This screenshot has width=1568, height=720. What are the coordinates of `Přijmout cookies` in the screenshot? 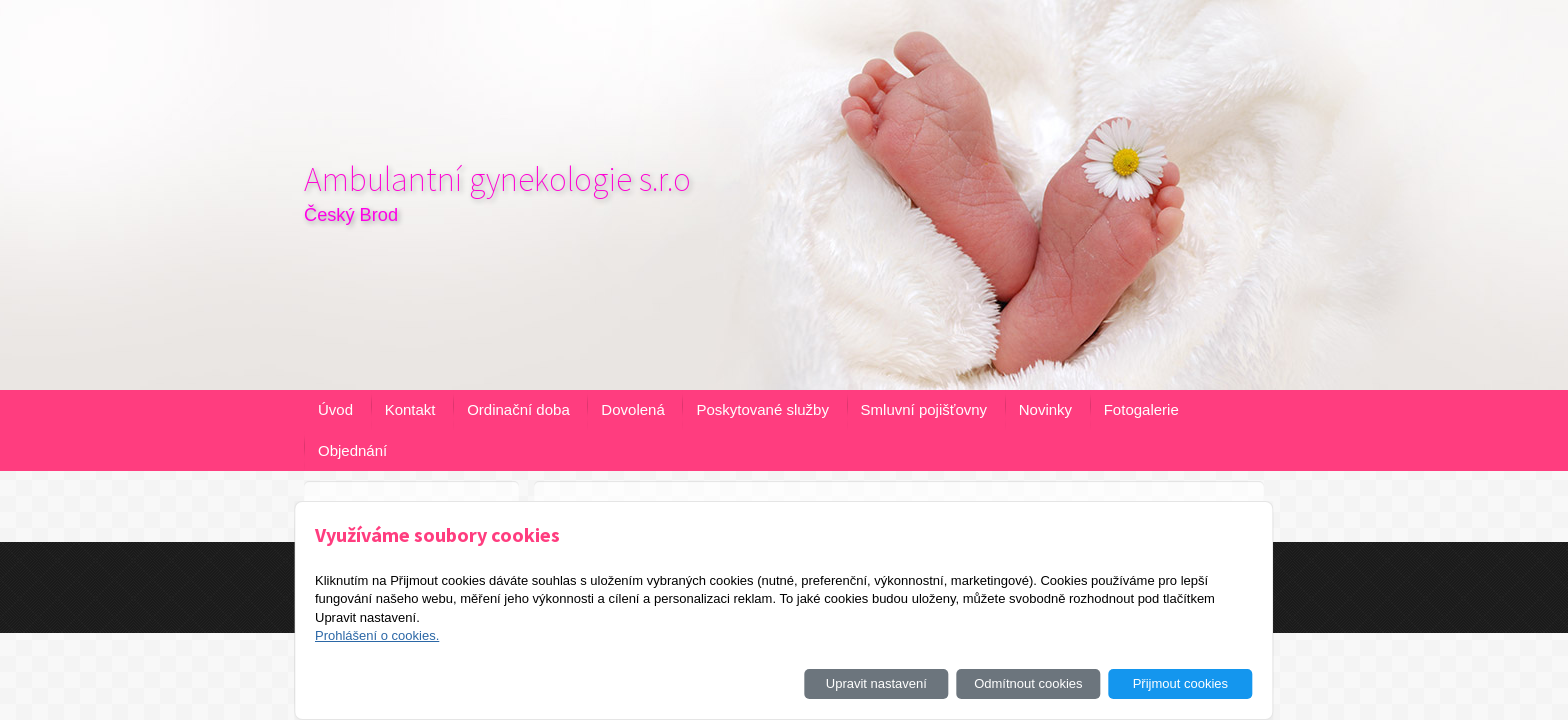 It's located at (1180, 683).